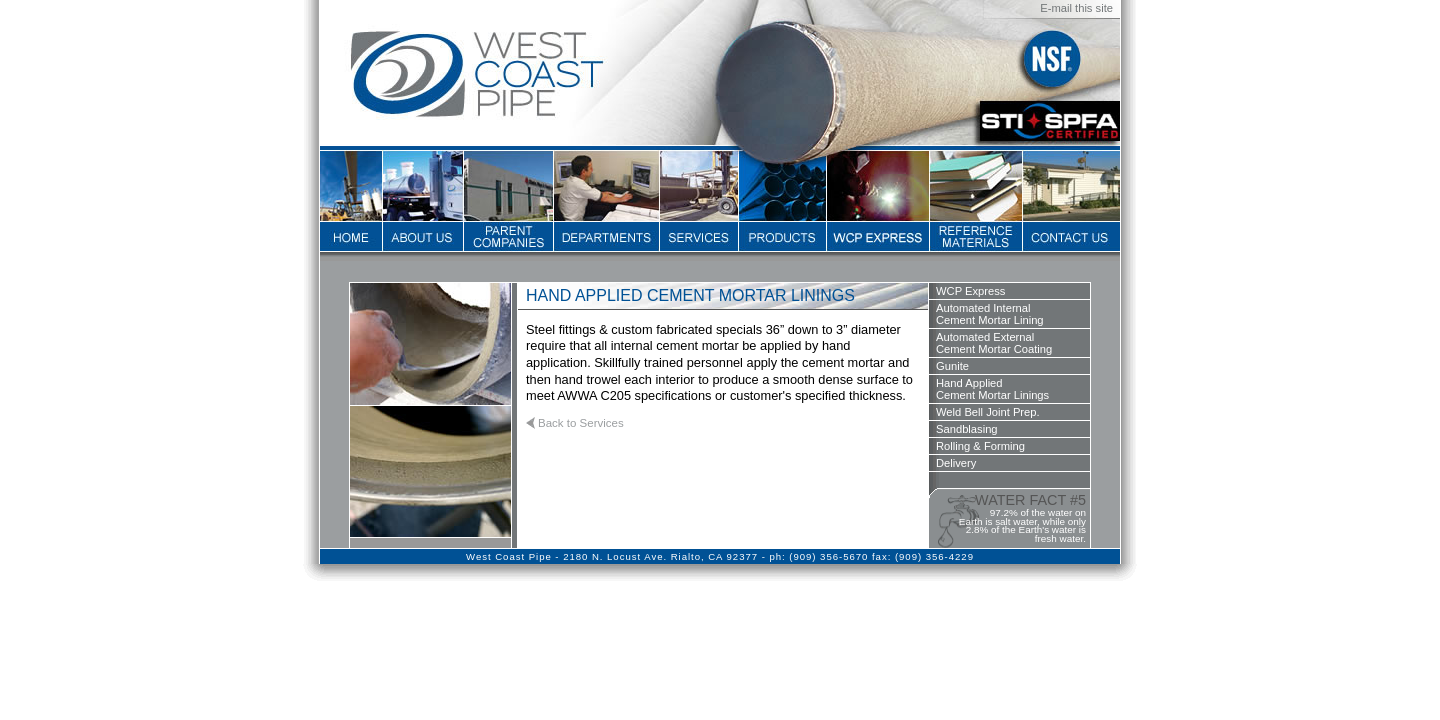 Image resolution: width=1440 pixels, height=720 pixels. I want to click on WCP Express, so click(970, 291).